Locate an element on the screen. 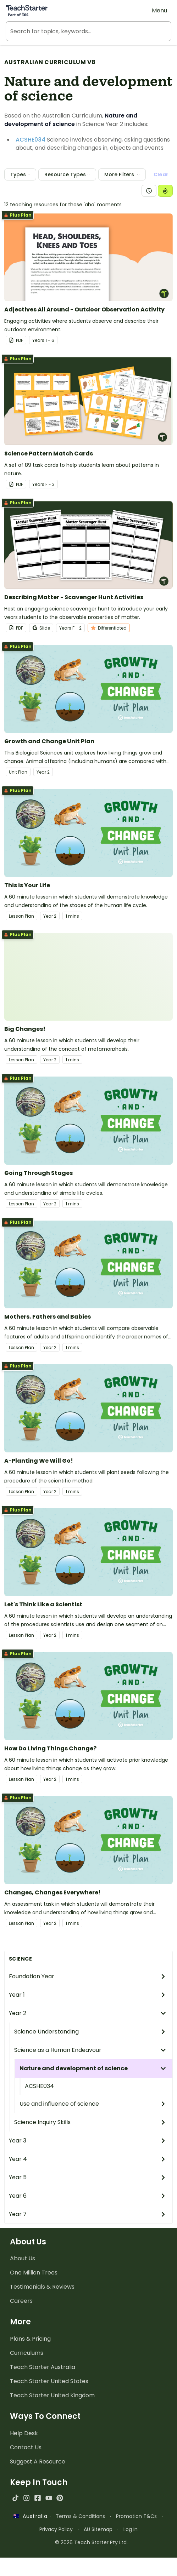 This screenshot has height=2576, width=177. Year 7 is located at coordinates (87, 2214).